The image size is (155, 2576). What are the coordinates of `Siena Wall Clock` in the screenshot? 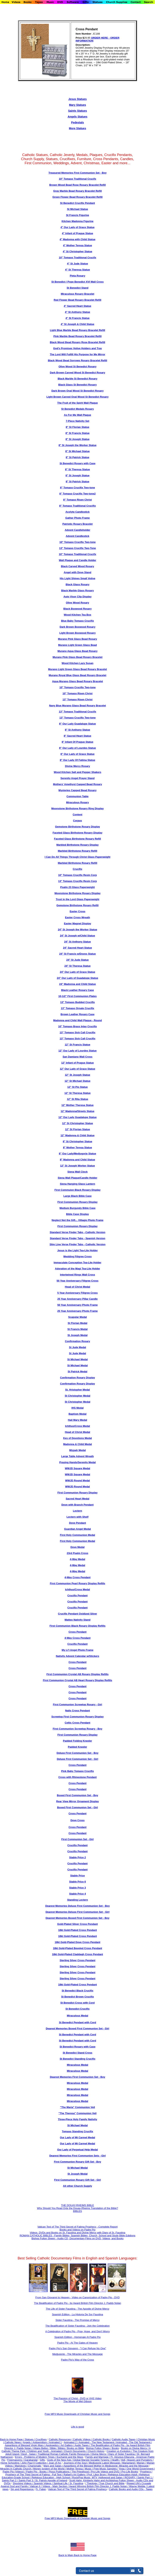 It's located at (77, 1171).